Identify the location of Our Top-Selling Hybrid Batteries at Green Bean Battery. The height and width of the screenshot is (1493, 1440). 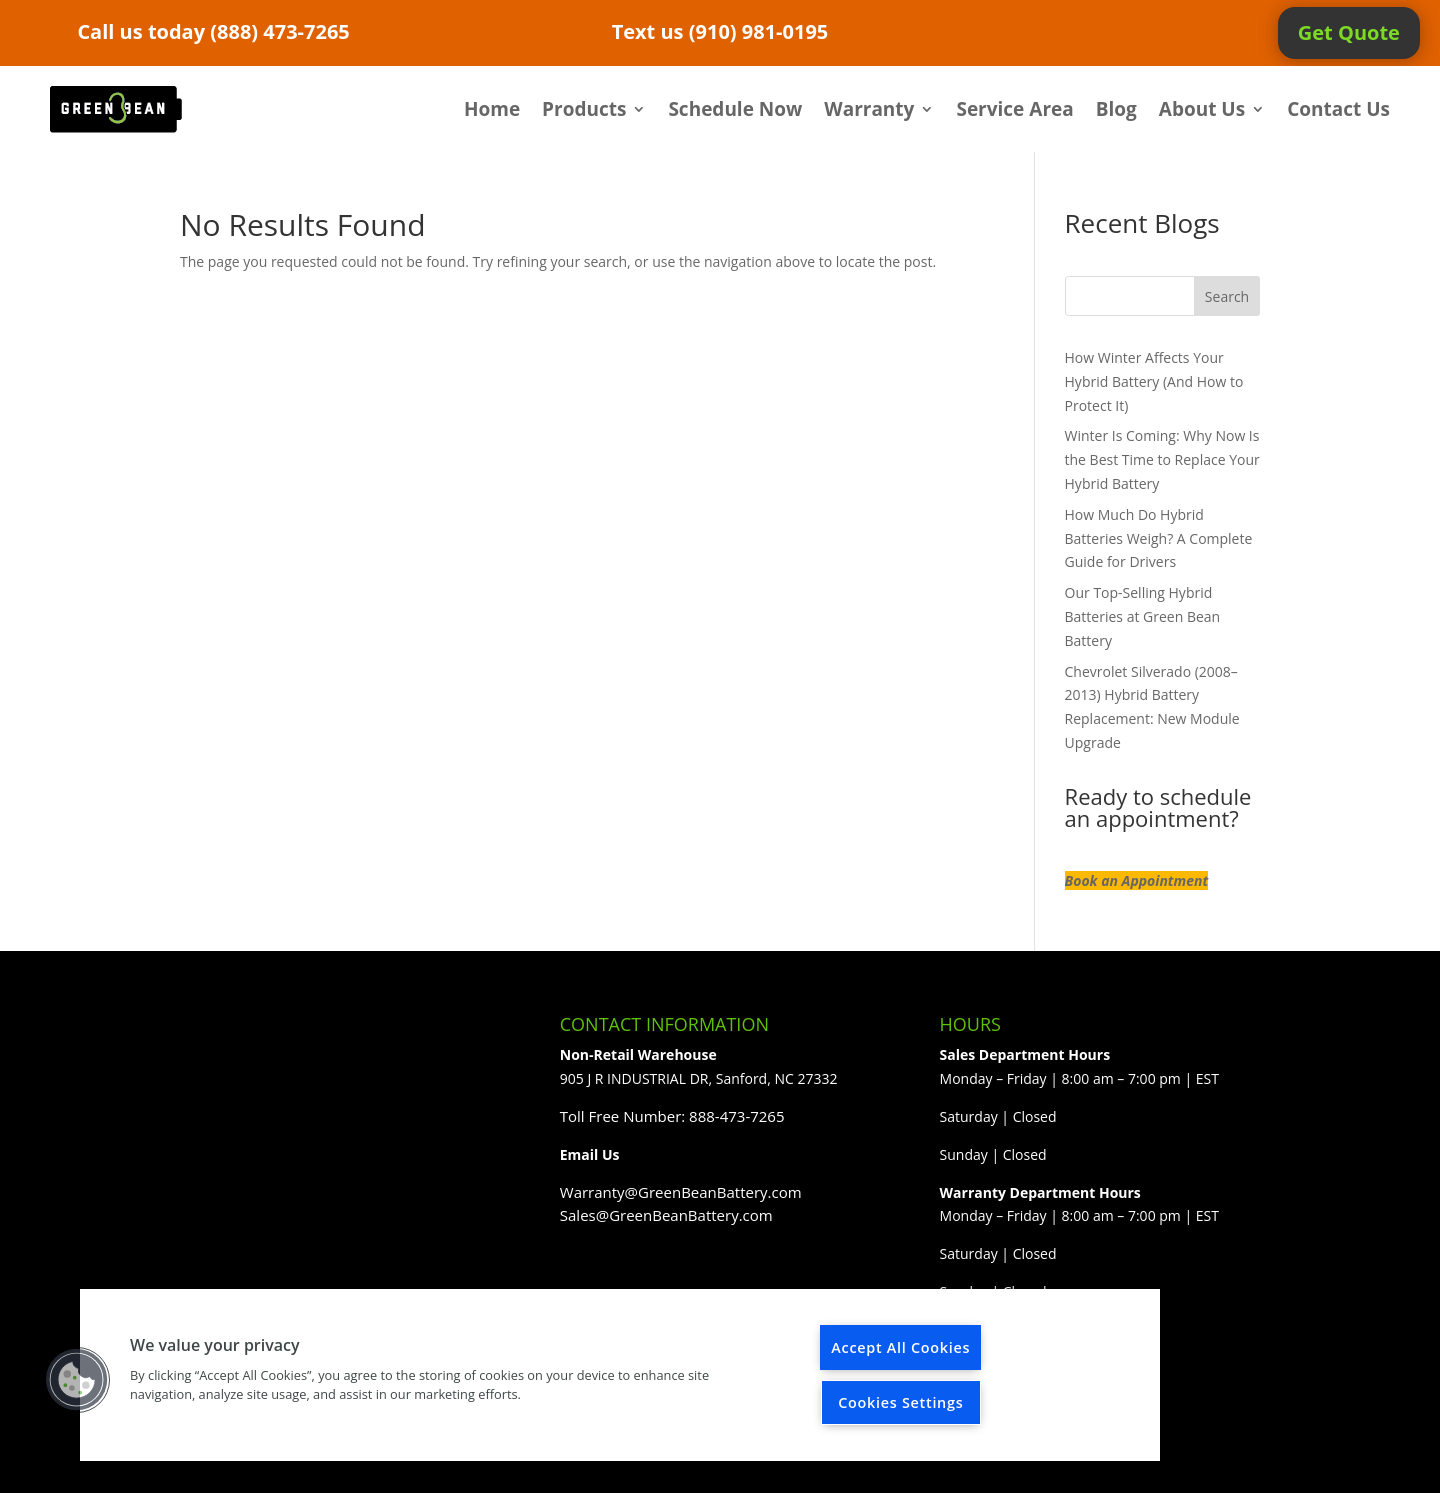
(1143, 616).